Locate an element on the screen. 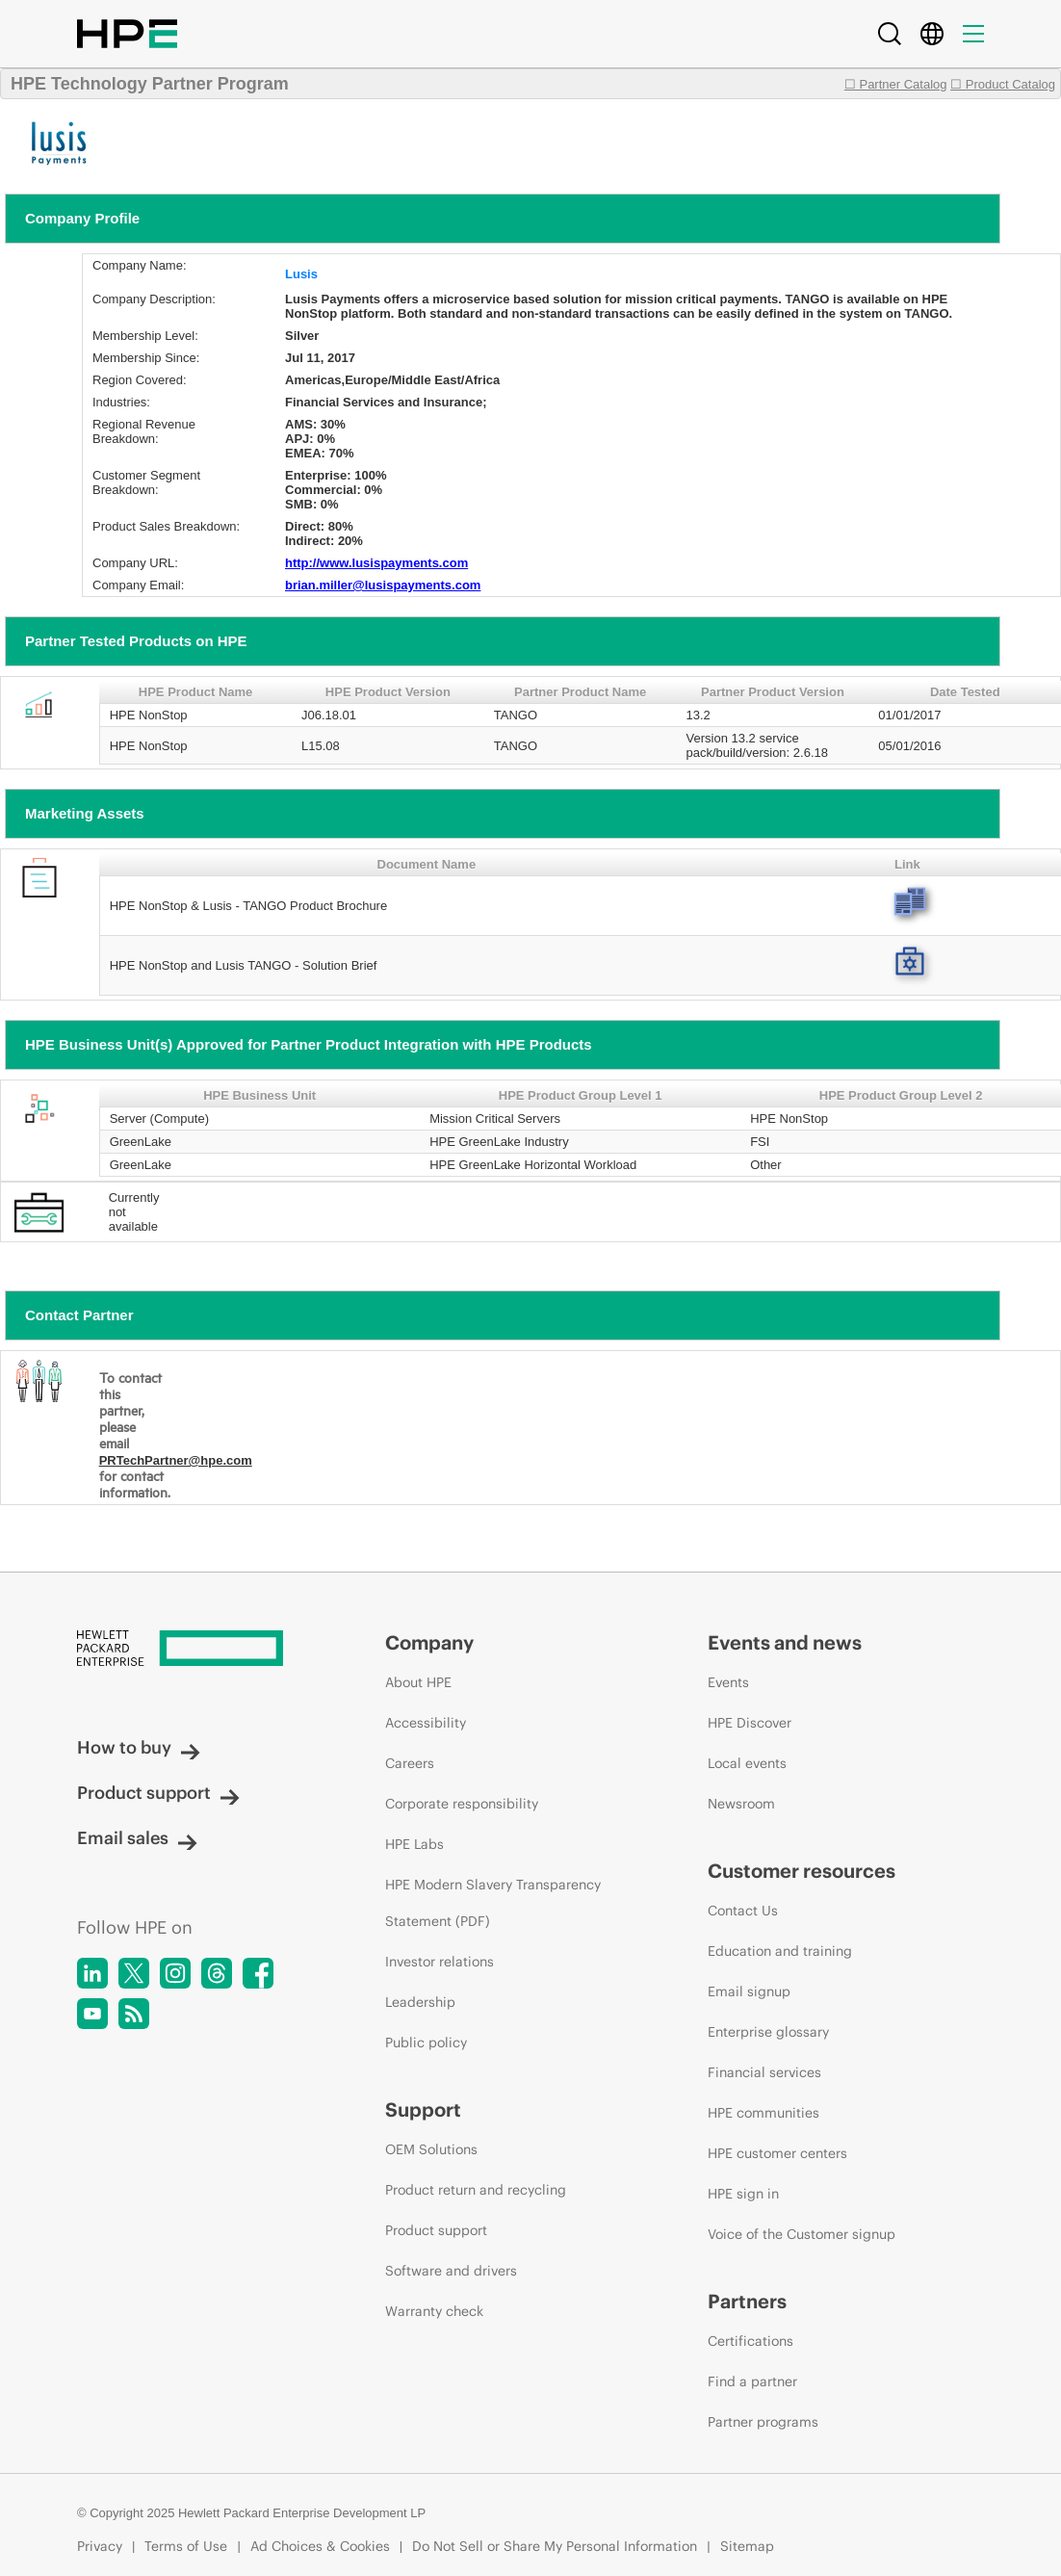 This screenshot has width=1061, height=2576. [Menu] is located at coordinates (973, 33).